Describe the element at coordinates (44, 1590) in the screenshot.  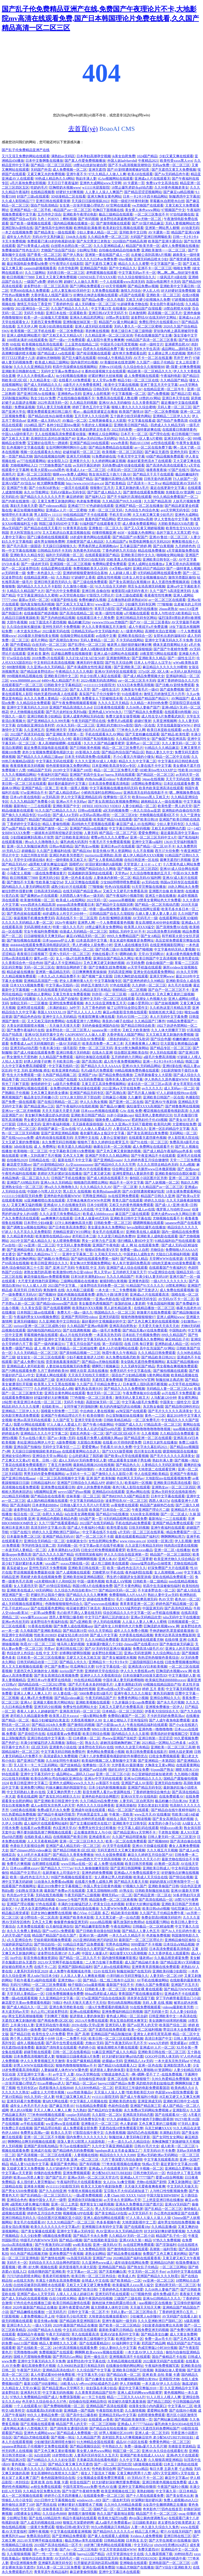
I see `69无码网站` at that location.